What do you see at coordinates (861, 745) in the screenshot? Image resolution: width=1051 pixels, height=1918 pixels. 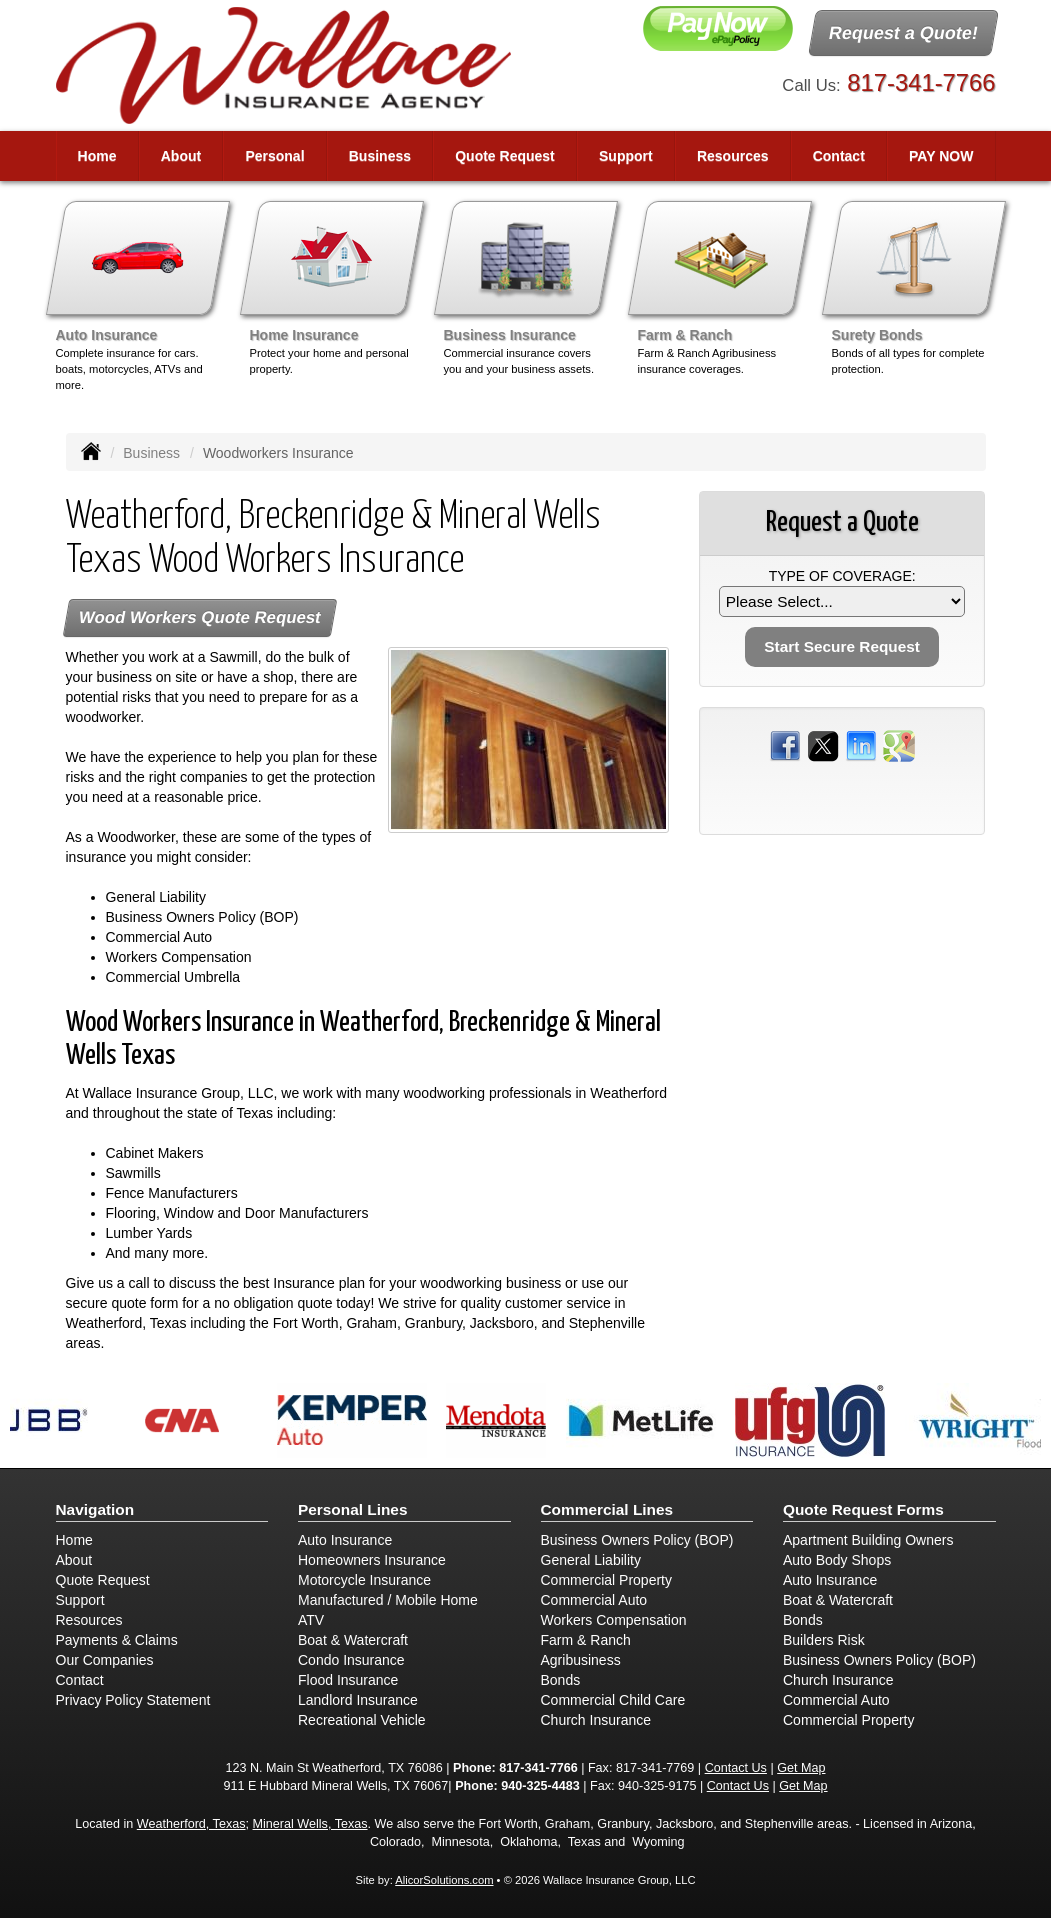 I see `[Visit LinkedIn (opens in a new tab)]` at bounding box center [861, 745].